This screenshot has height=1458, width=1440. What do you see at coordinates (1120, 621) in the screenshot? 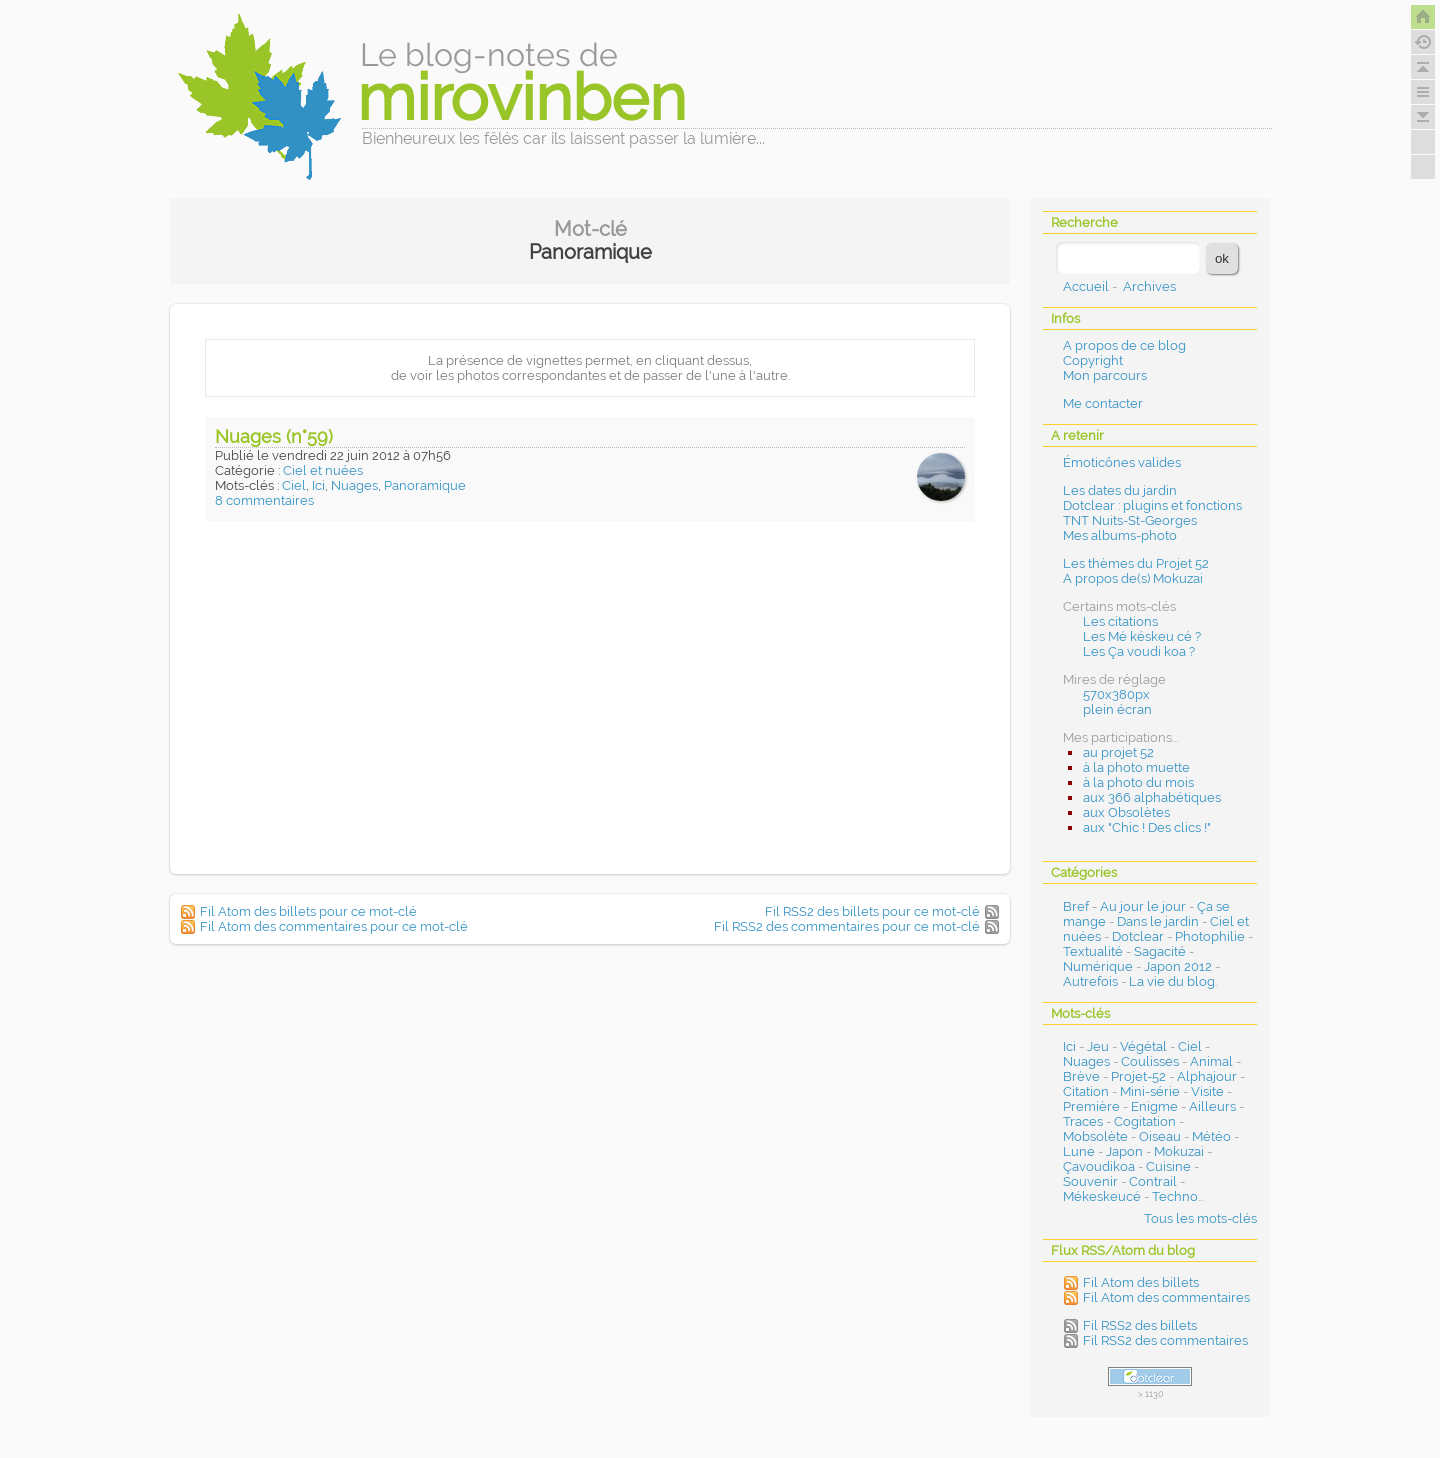
I see `Les citations` at bounding box center [1120, 621].